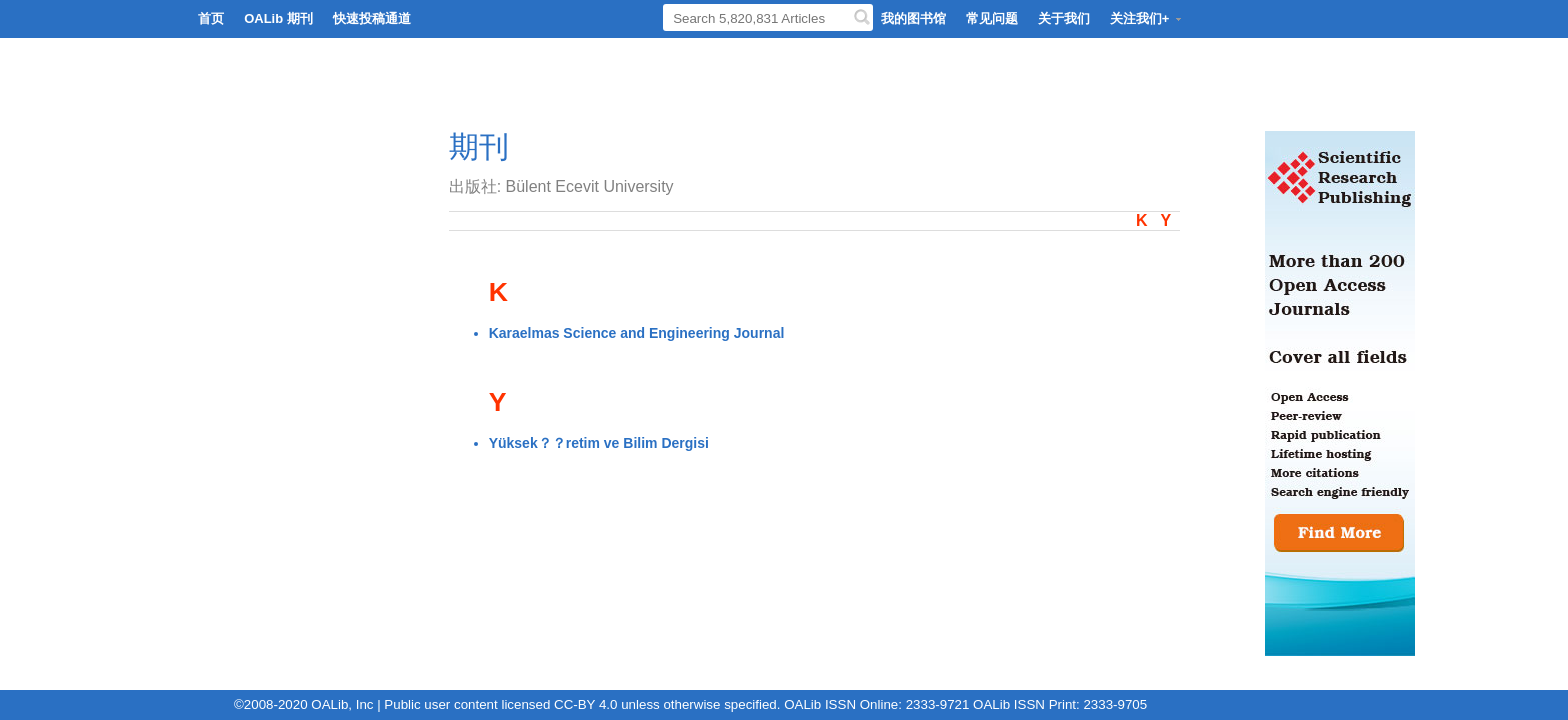 Image resolution: width=1568 pixels, height=720 pixels. What do you see at coordinates (913, 18) in the screenshot?
I see `我的图书馆` at bounding box center [913, 18].